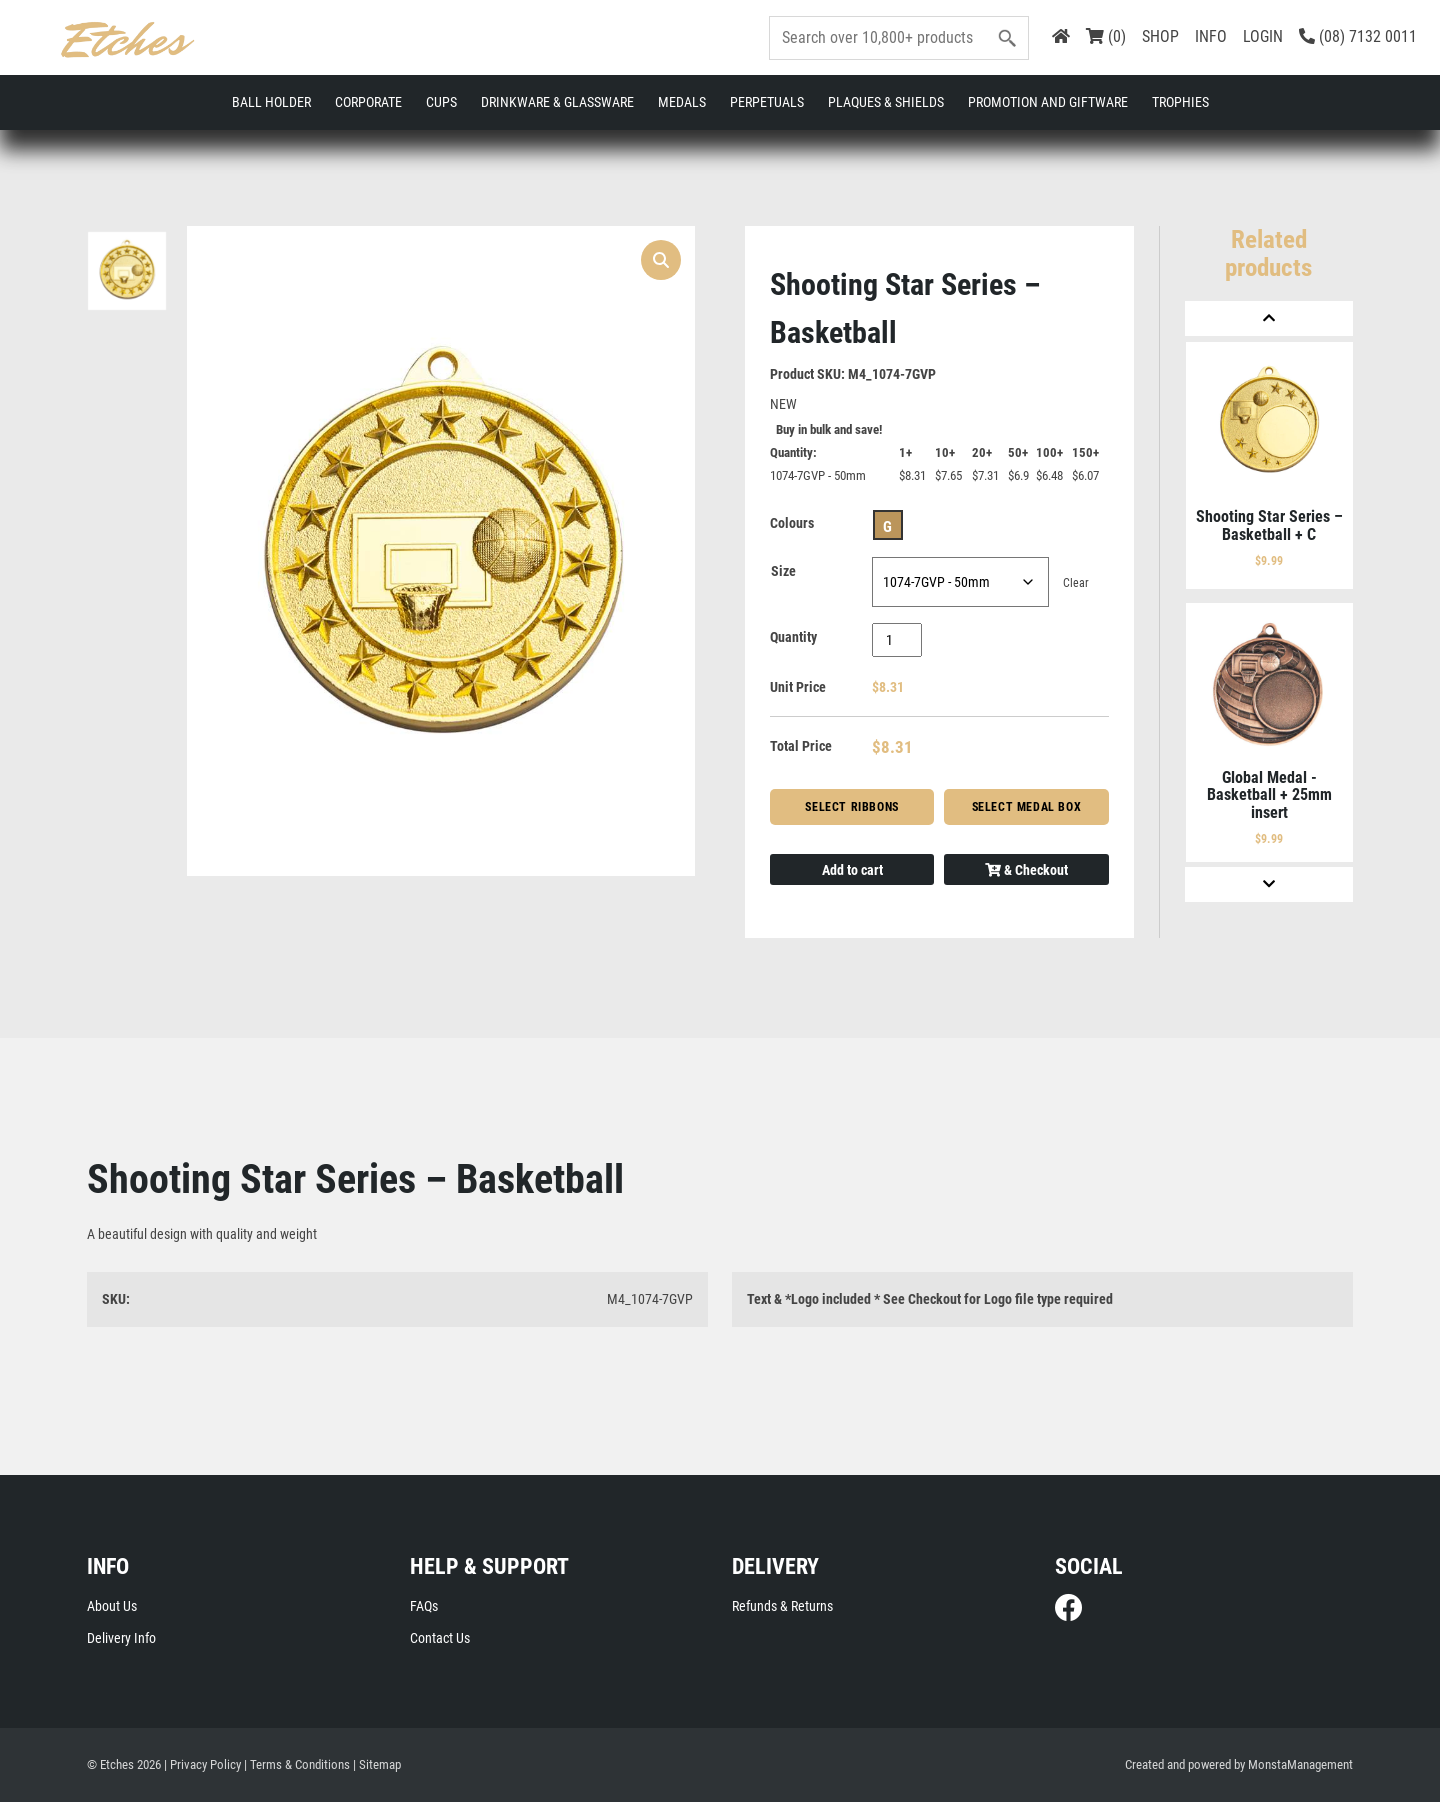  What do you see at coordinates (424, 1606) in the screenshot?
I see `FAQs` at bounding box center [424, 1606].